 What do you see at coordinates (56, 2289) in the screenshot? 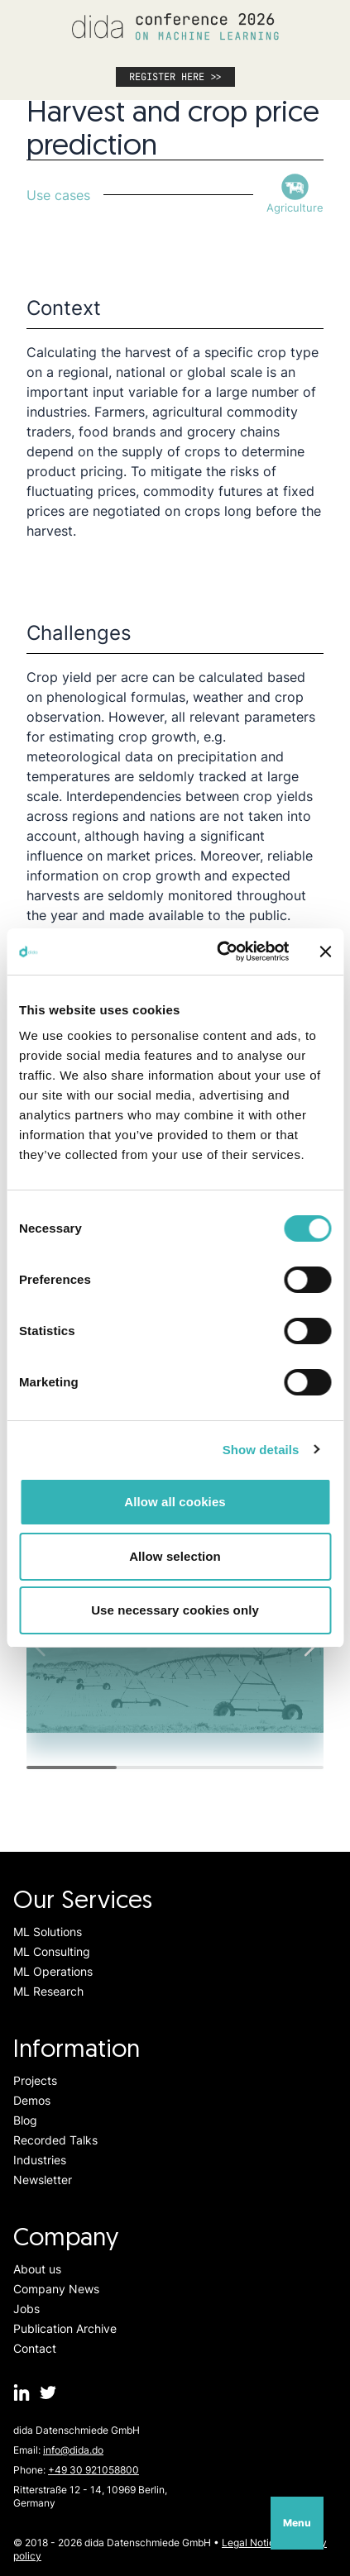
I see `Company News` at bounding box center [56, 2289].